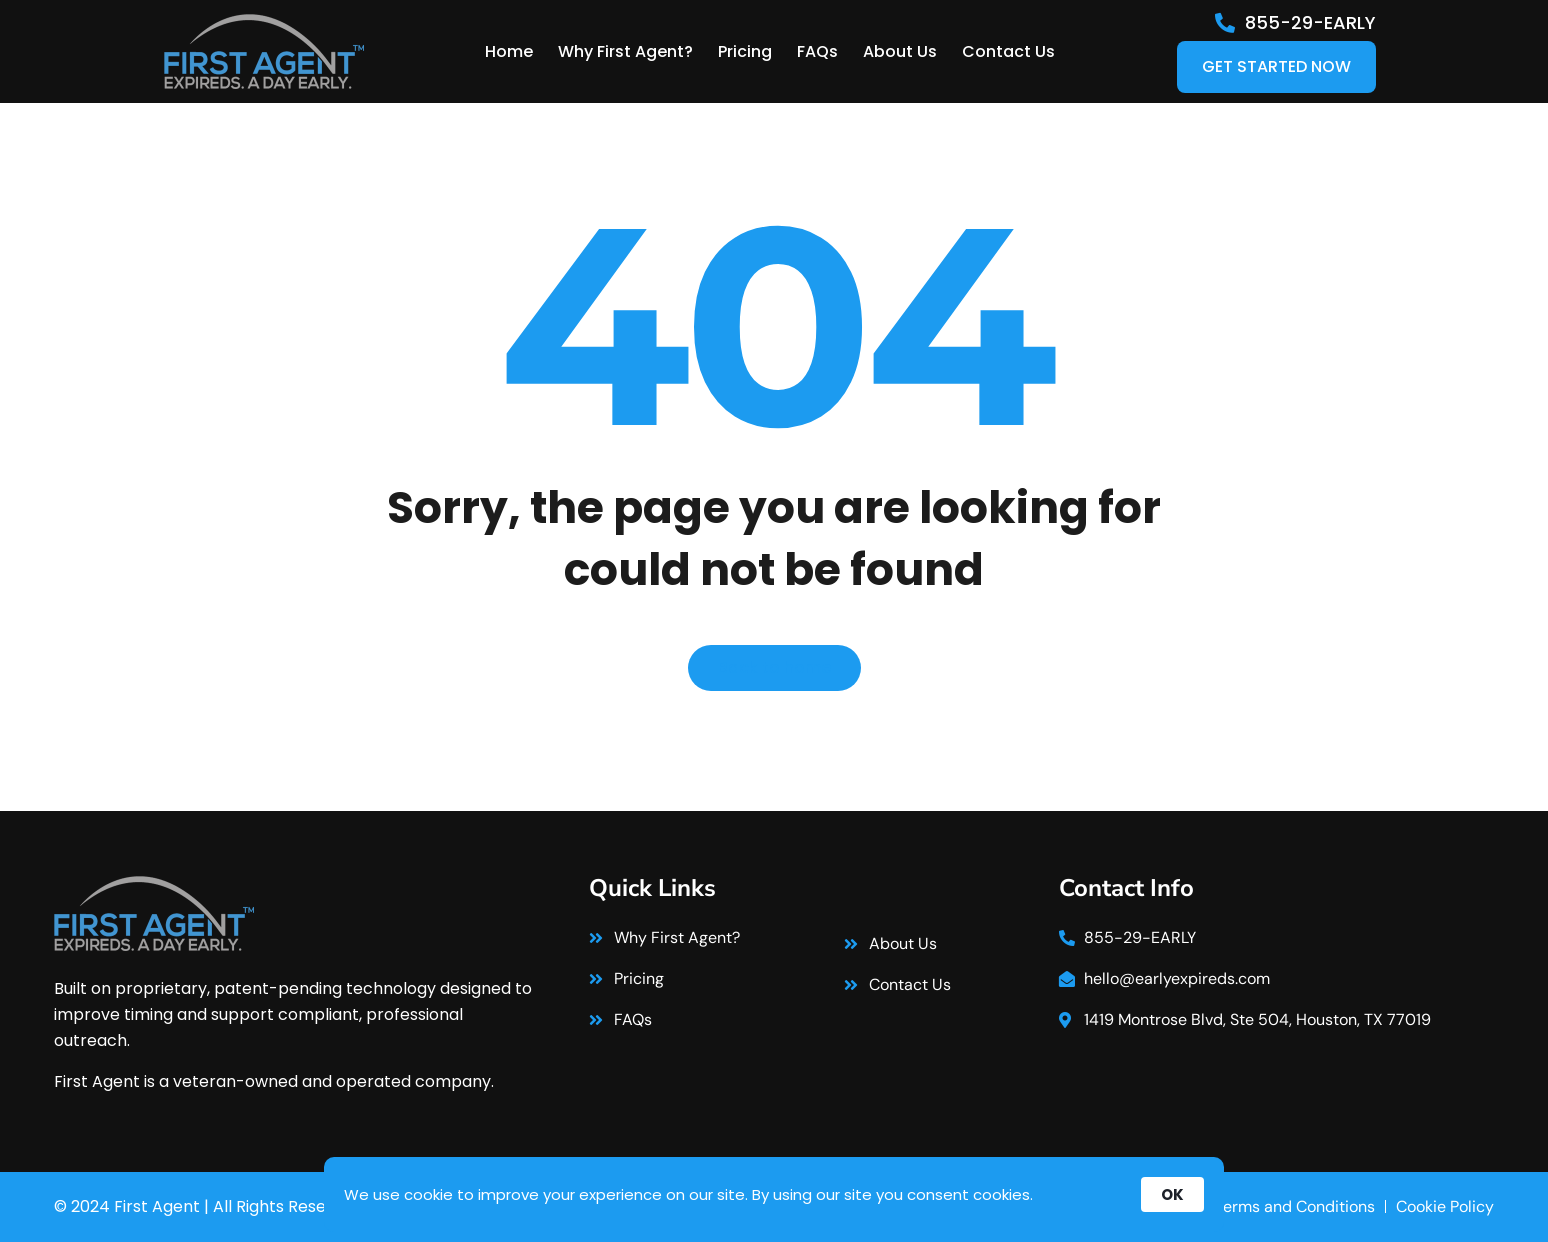  Describe the element at coordinates (509, 51) in the screenshot. I see `Home` at that location.